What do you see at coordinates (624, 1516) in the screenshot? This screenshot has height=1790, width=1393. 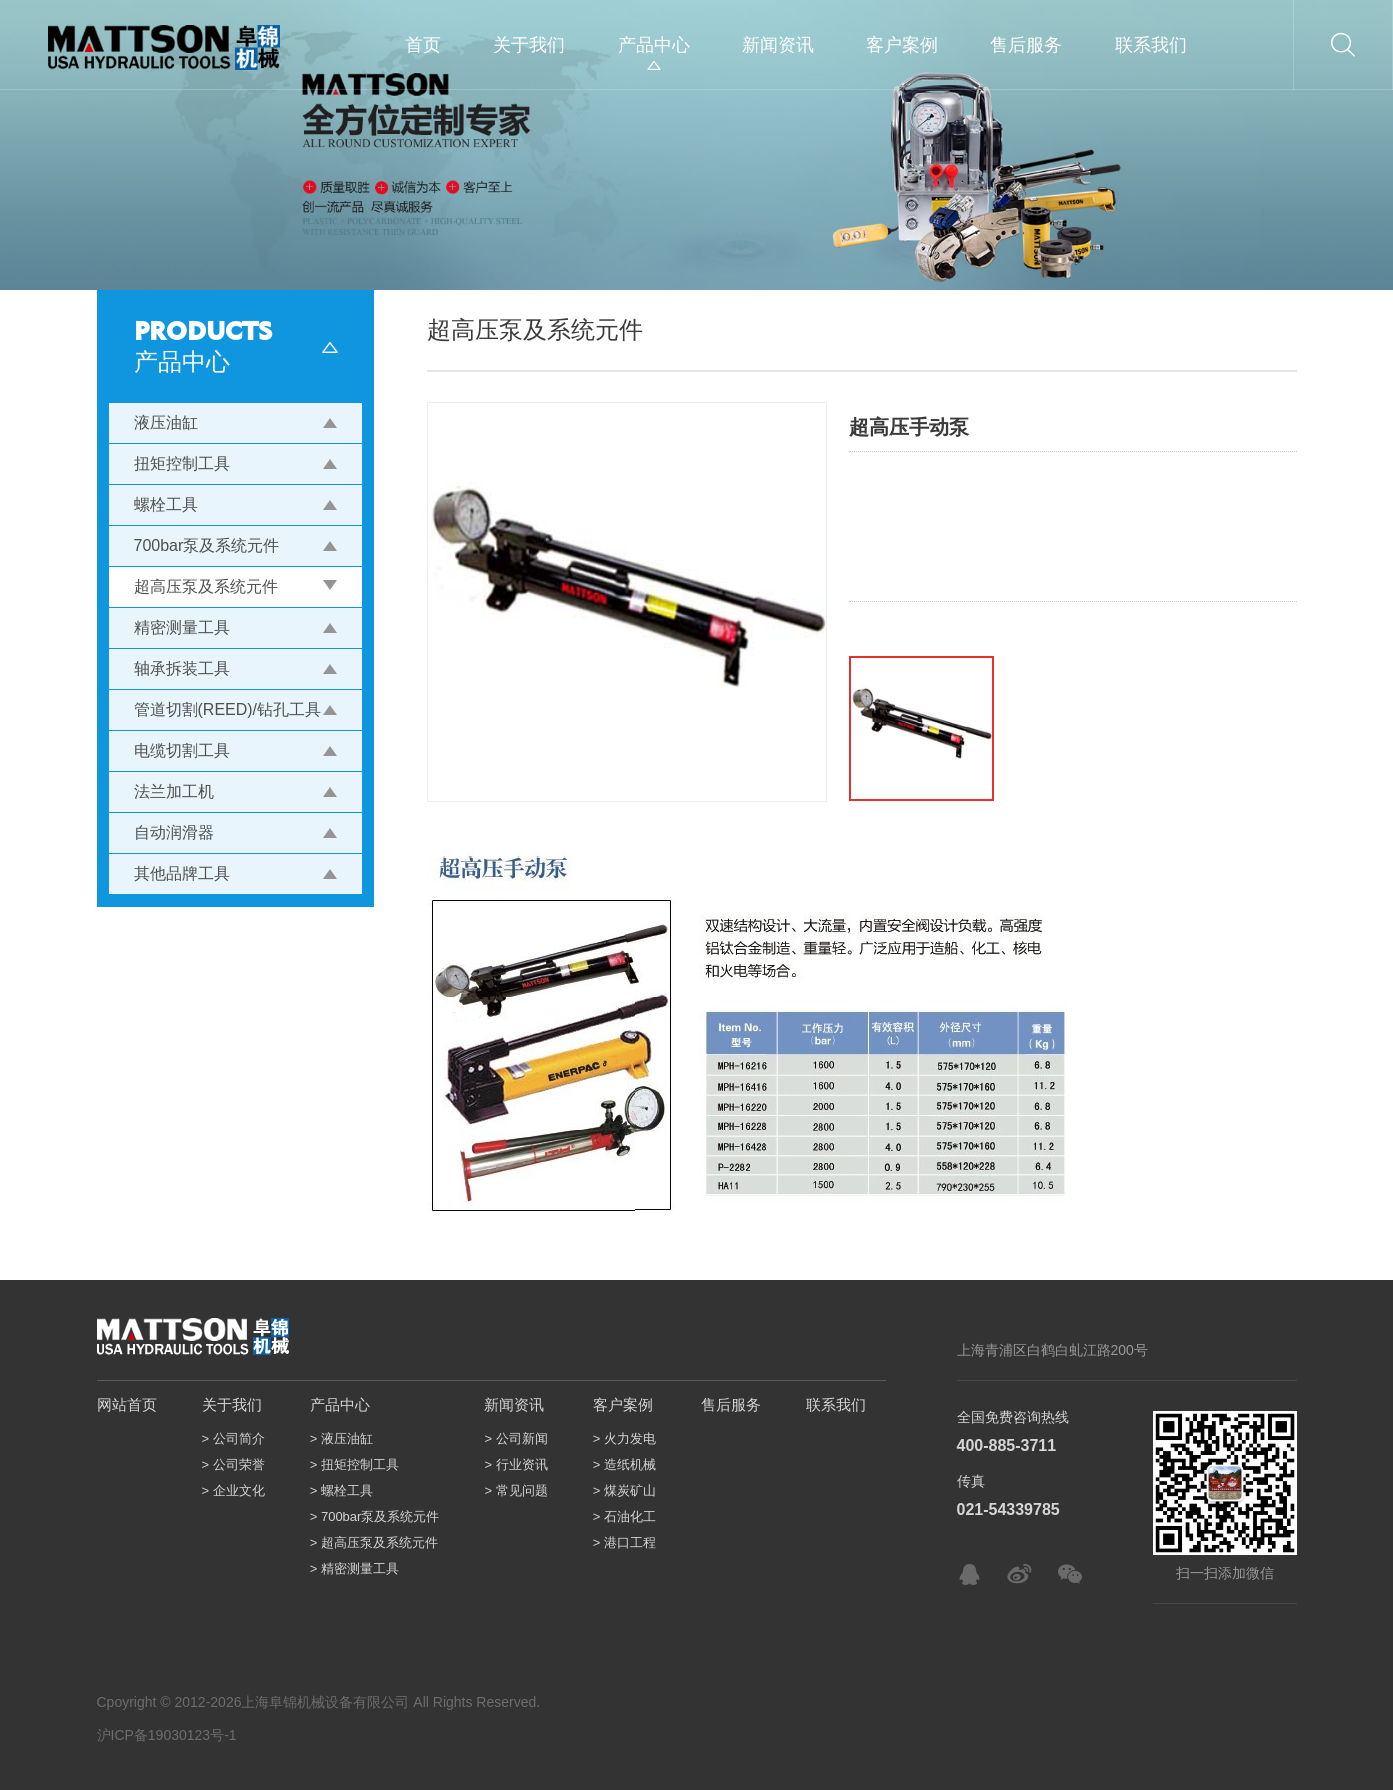 I see `> 石油化工` at bounding box center [624, 1516].